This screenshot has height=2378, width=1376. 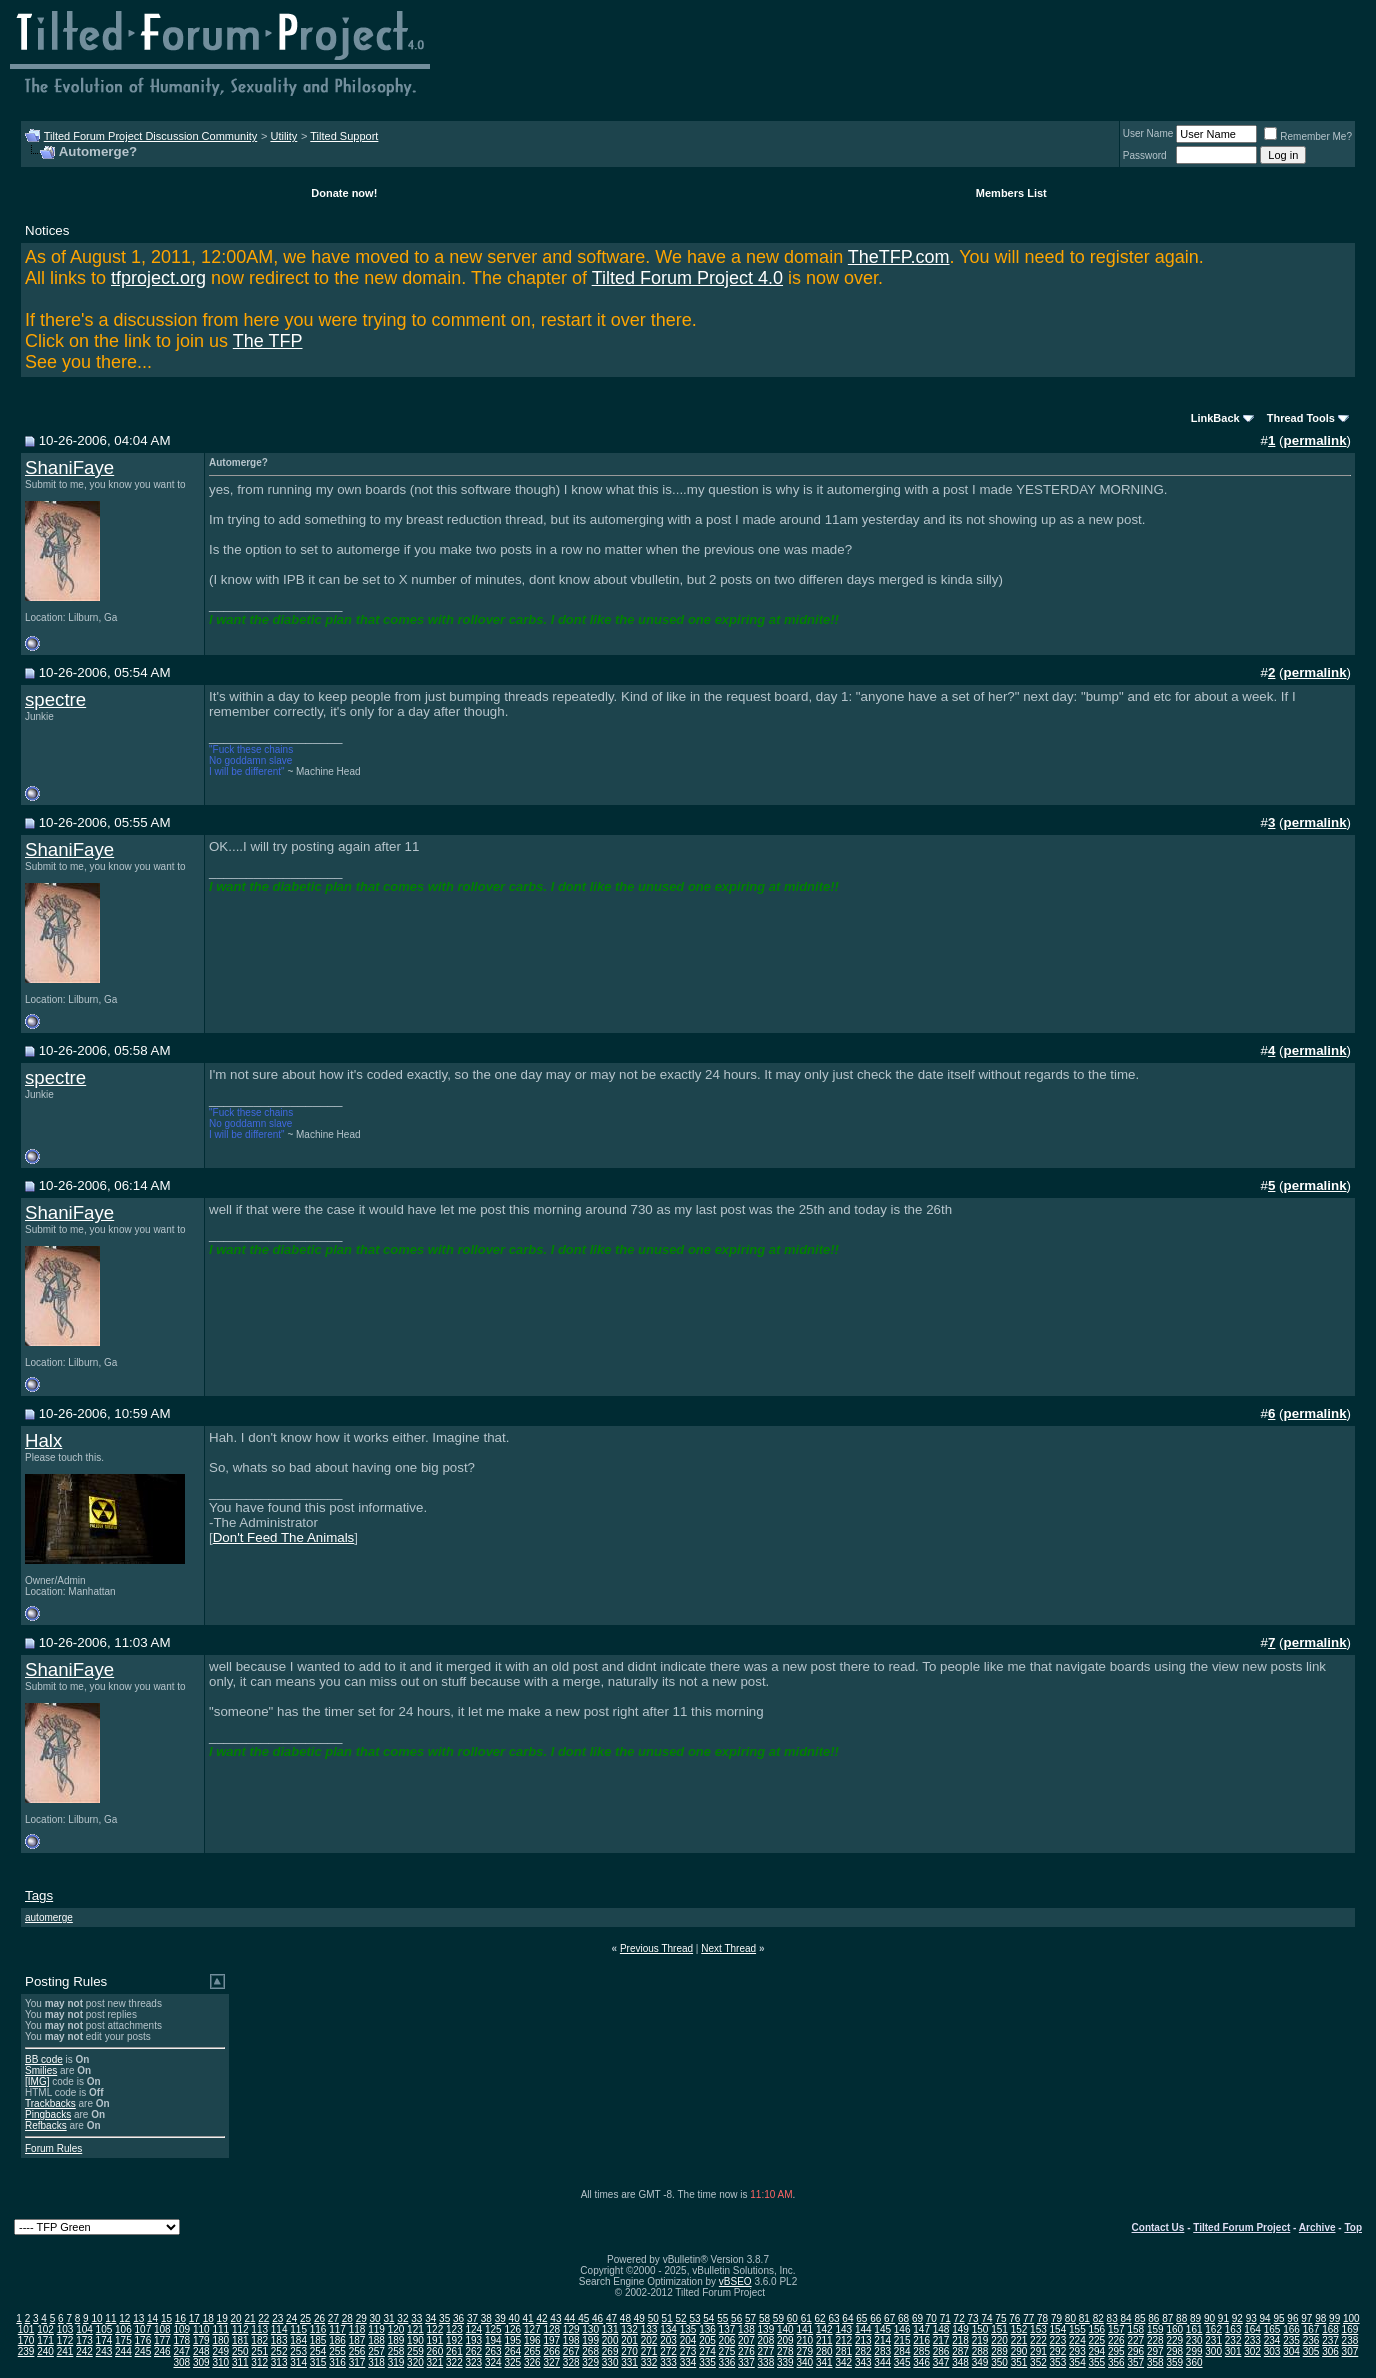 What do you see at coordinates (843, 2351) in the screenshot?
I see `281` at bounding box center [843, 2351].